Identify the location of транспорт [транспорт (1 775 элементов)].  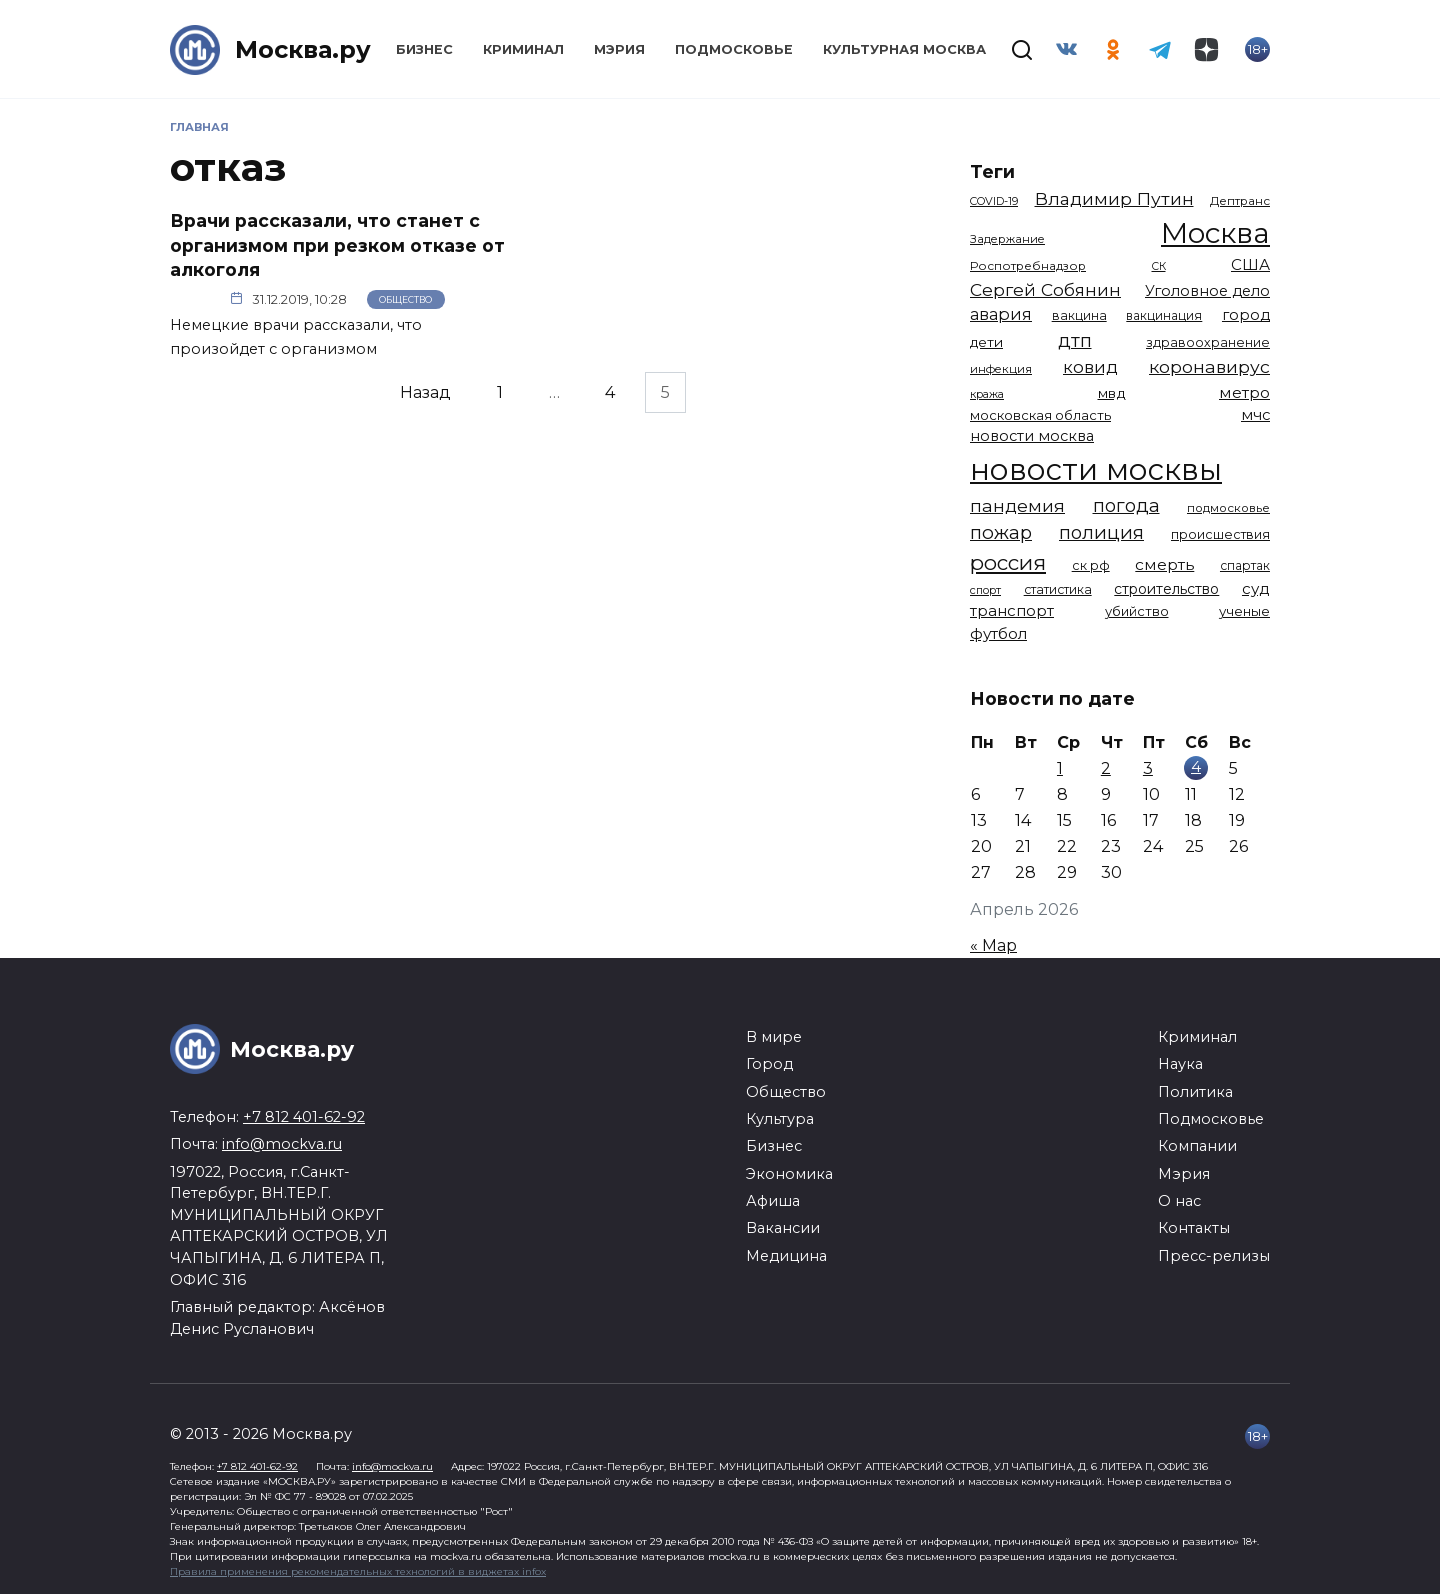
(1012, 611).